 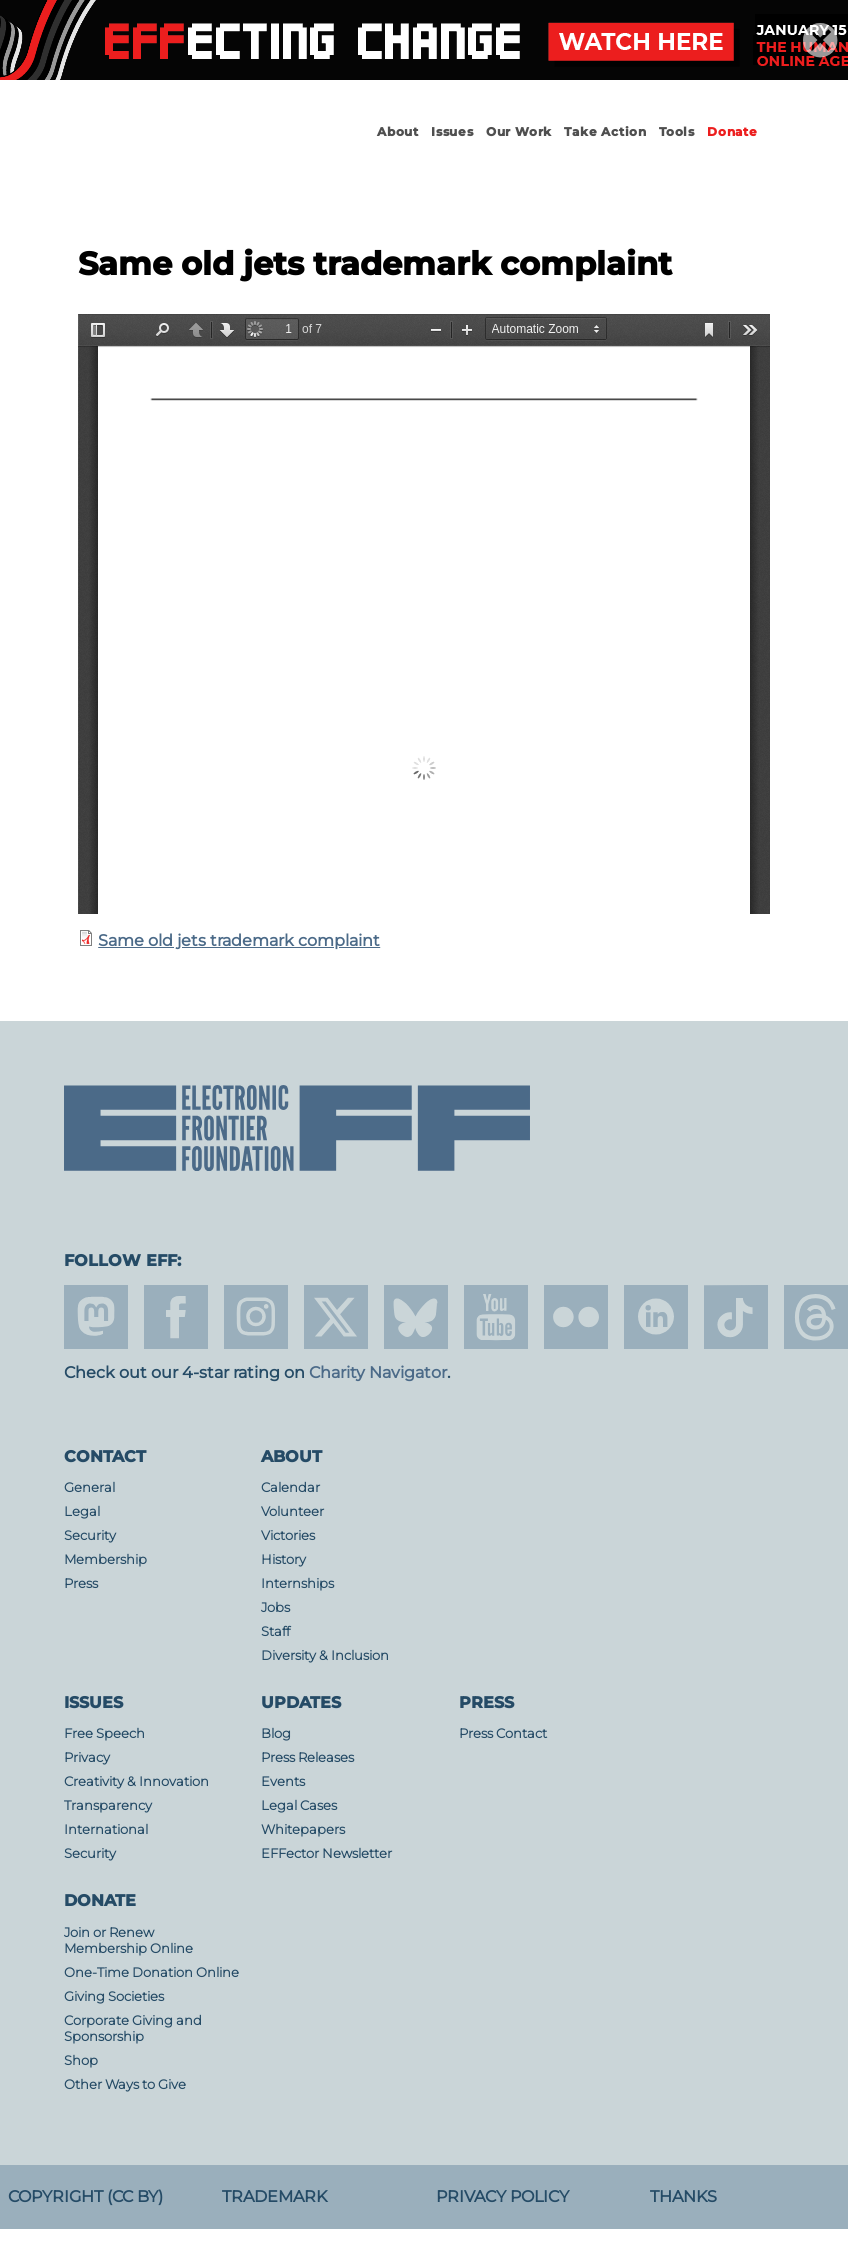 What do you see at coordinates (292, 1511) in the screenshot?
I see `Volunteer` at bounding box center [292, 1511].